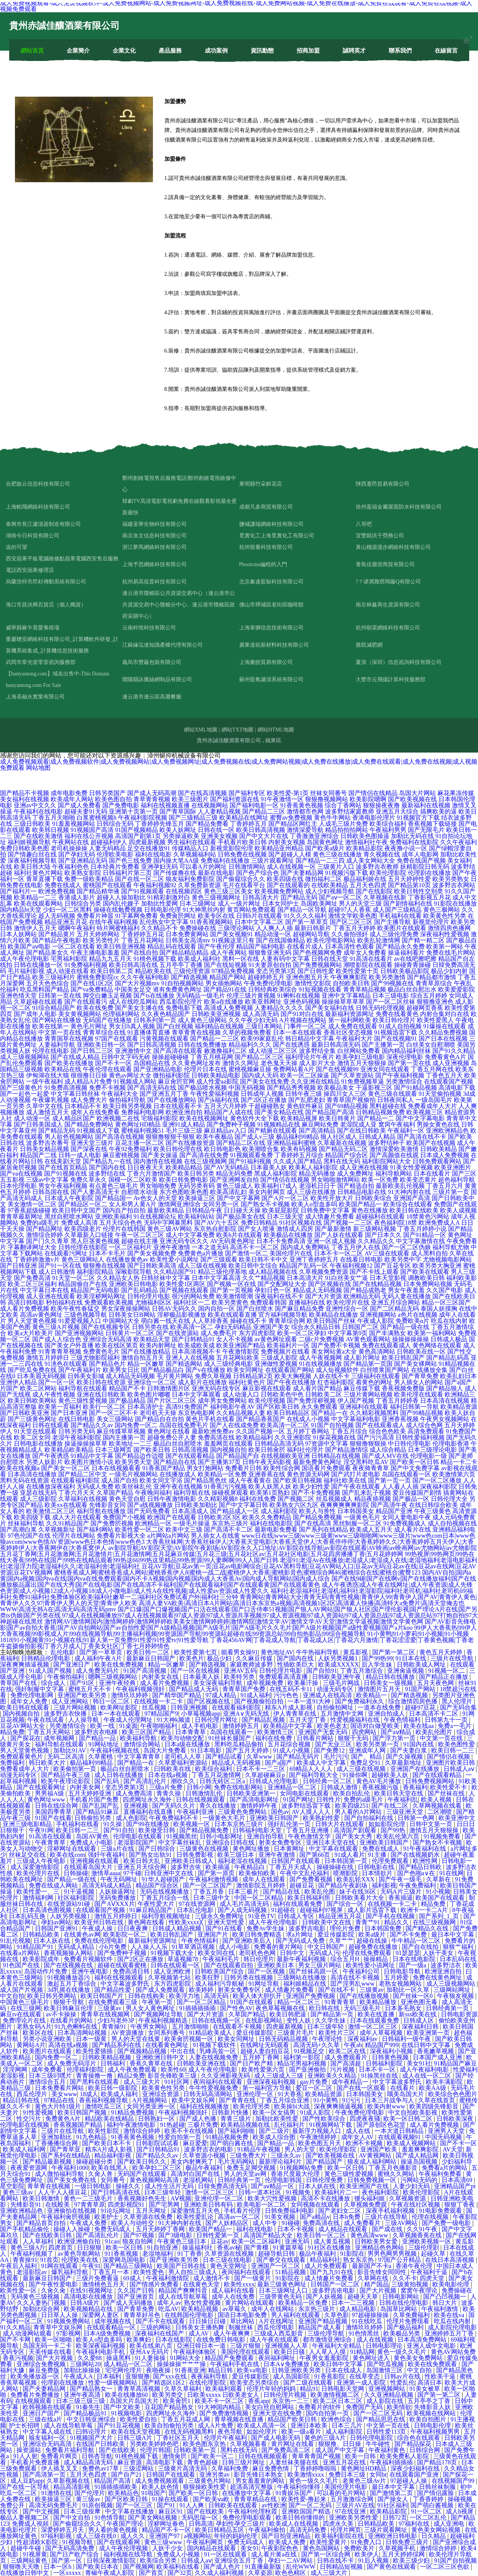 The width and height of the screenshot is (478, 2576). Describe the element at coordinates (46, 1971) in the screenshot. I see `岛国动作片免费` at that location.